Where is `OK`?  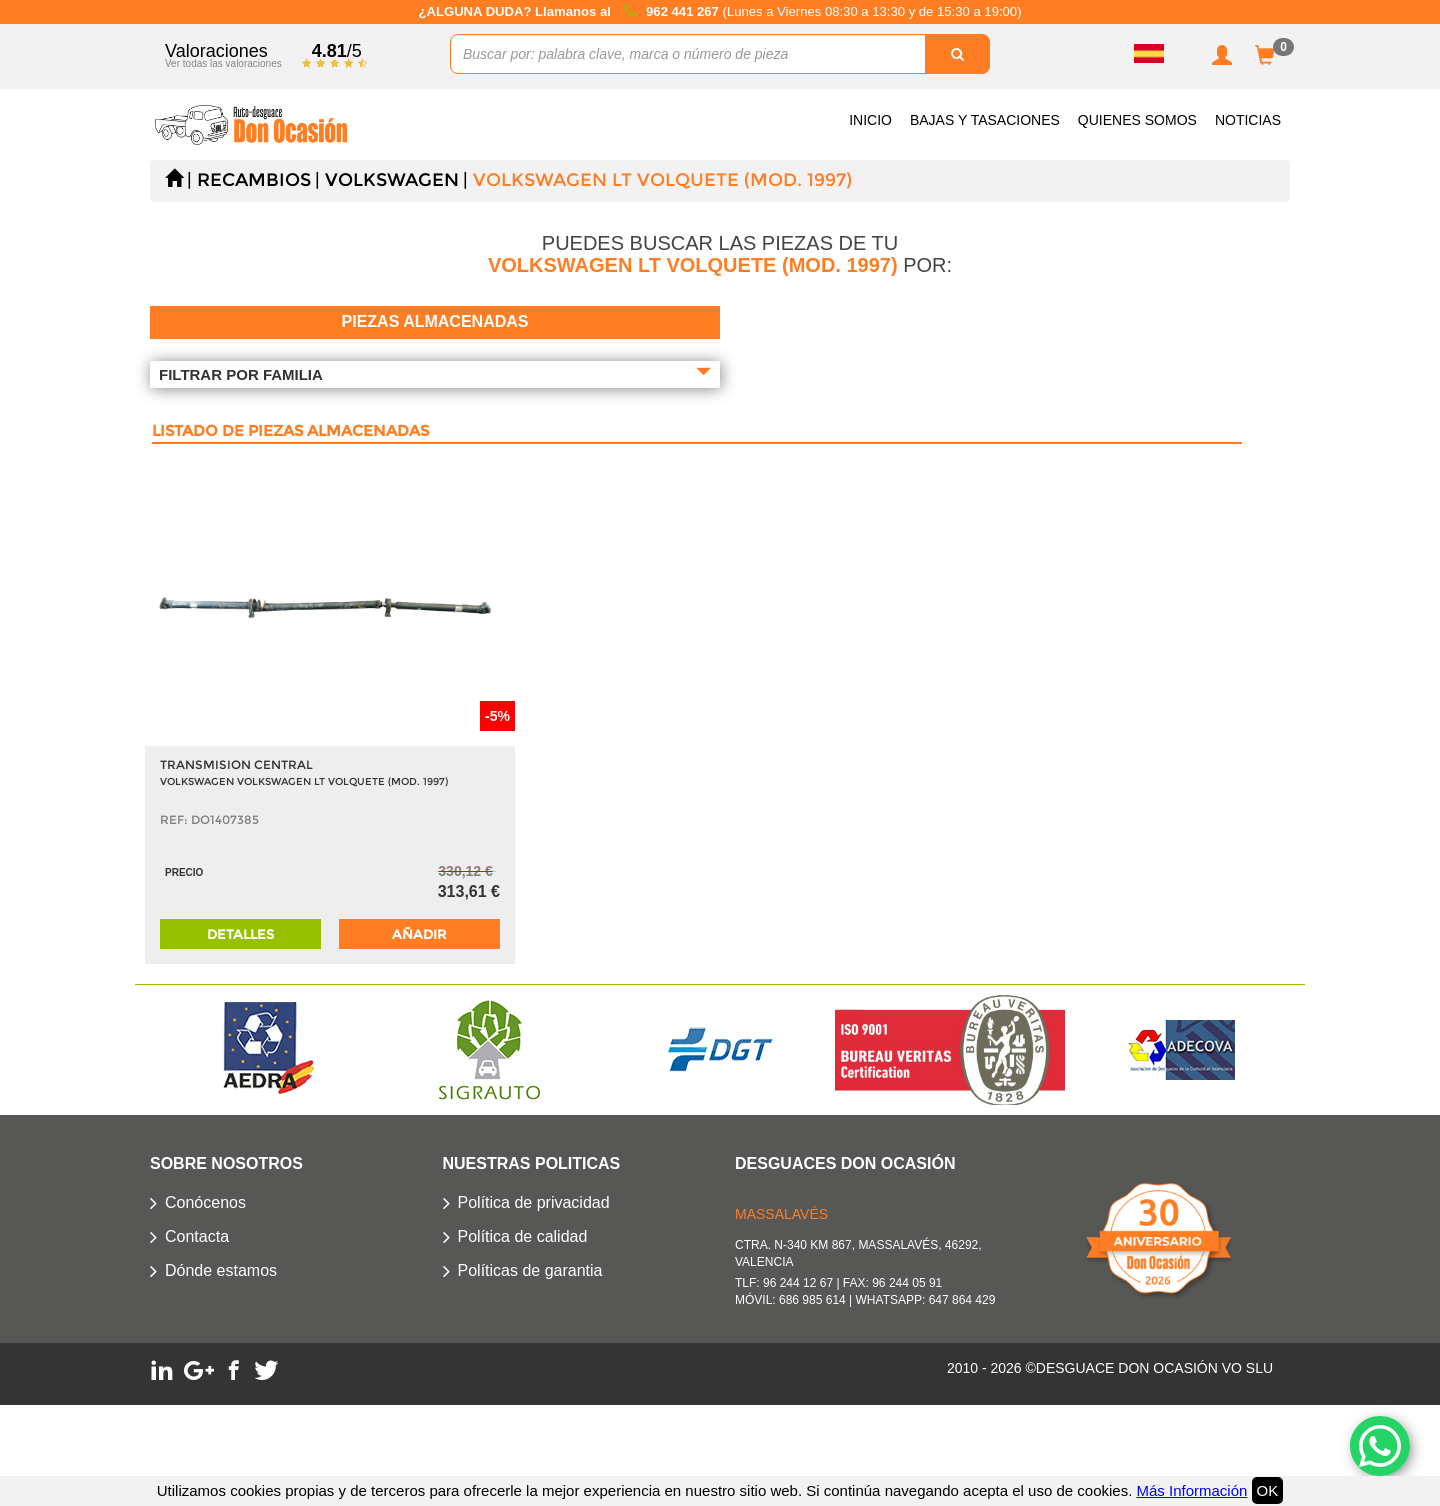 OK is located at coordinates (1268, 1490).